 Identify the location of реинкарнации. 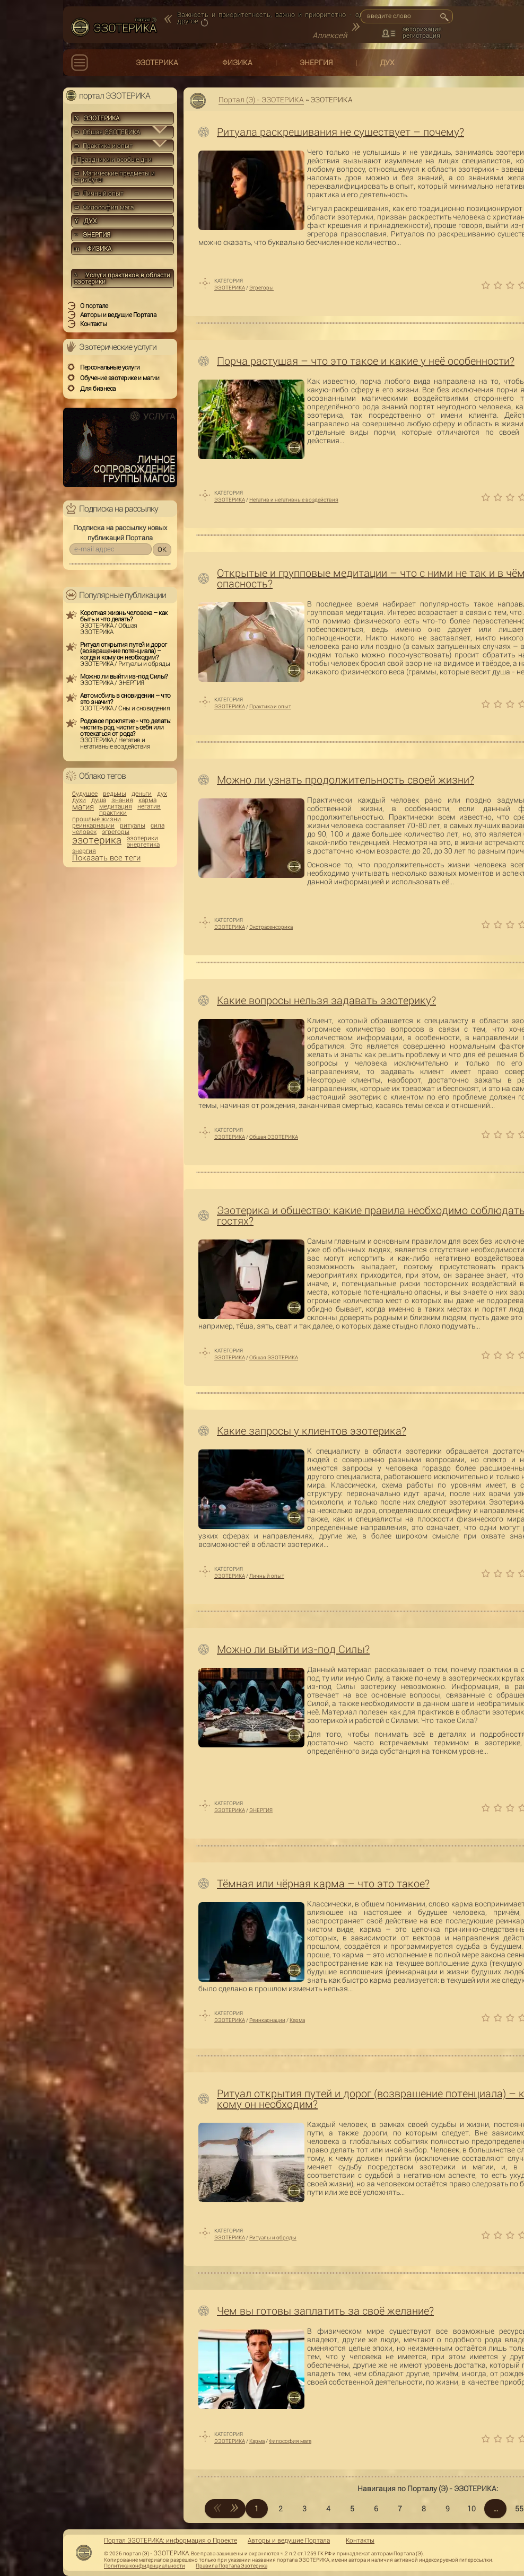
(93, 825).